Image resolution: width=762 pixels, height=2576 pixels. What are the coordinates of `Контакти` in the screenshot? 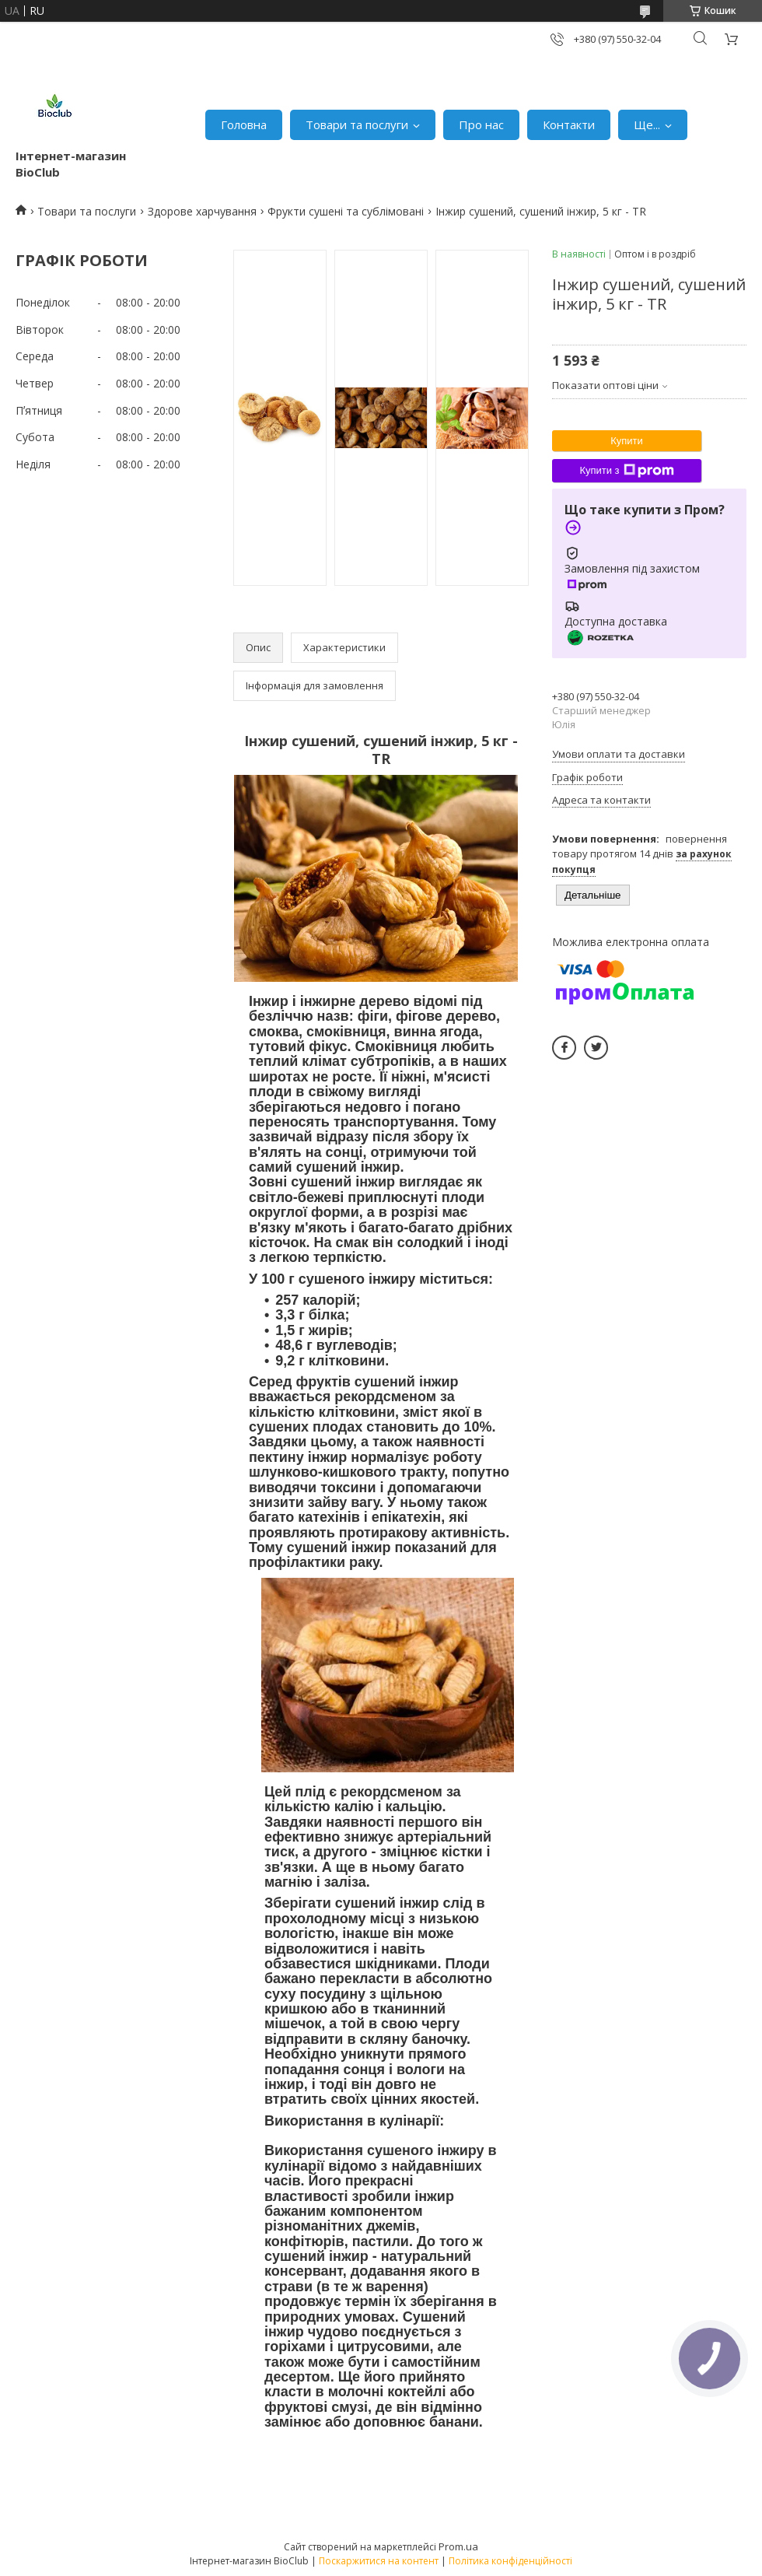 It's located at (569, 124).